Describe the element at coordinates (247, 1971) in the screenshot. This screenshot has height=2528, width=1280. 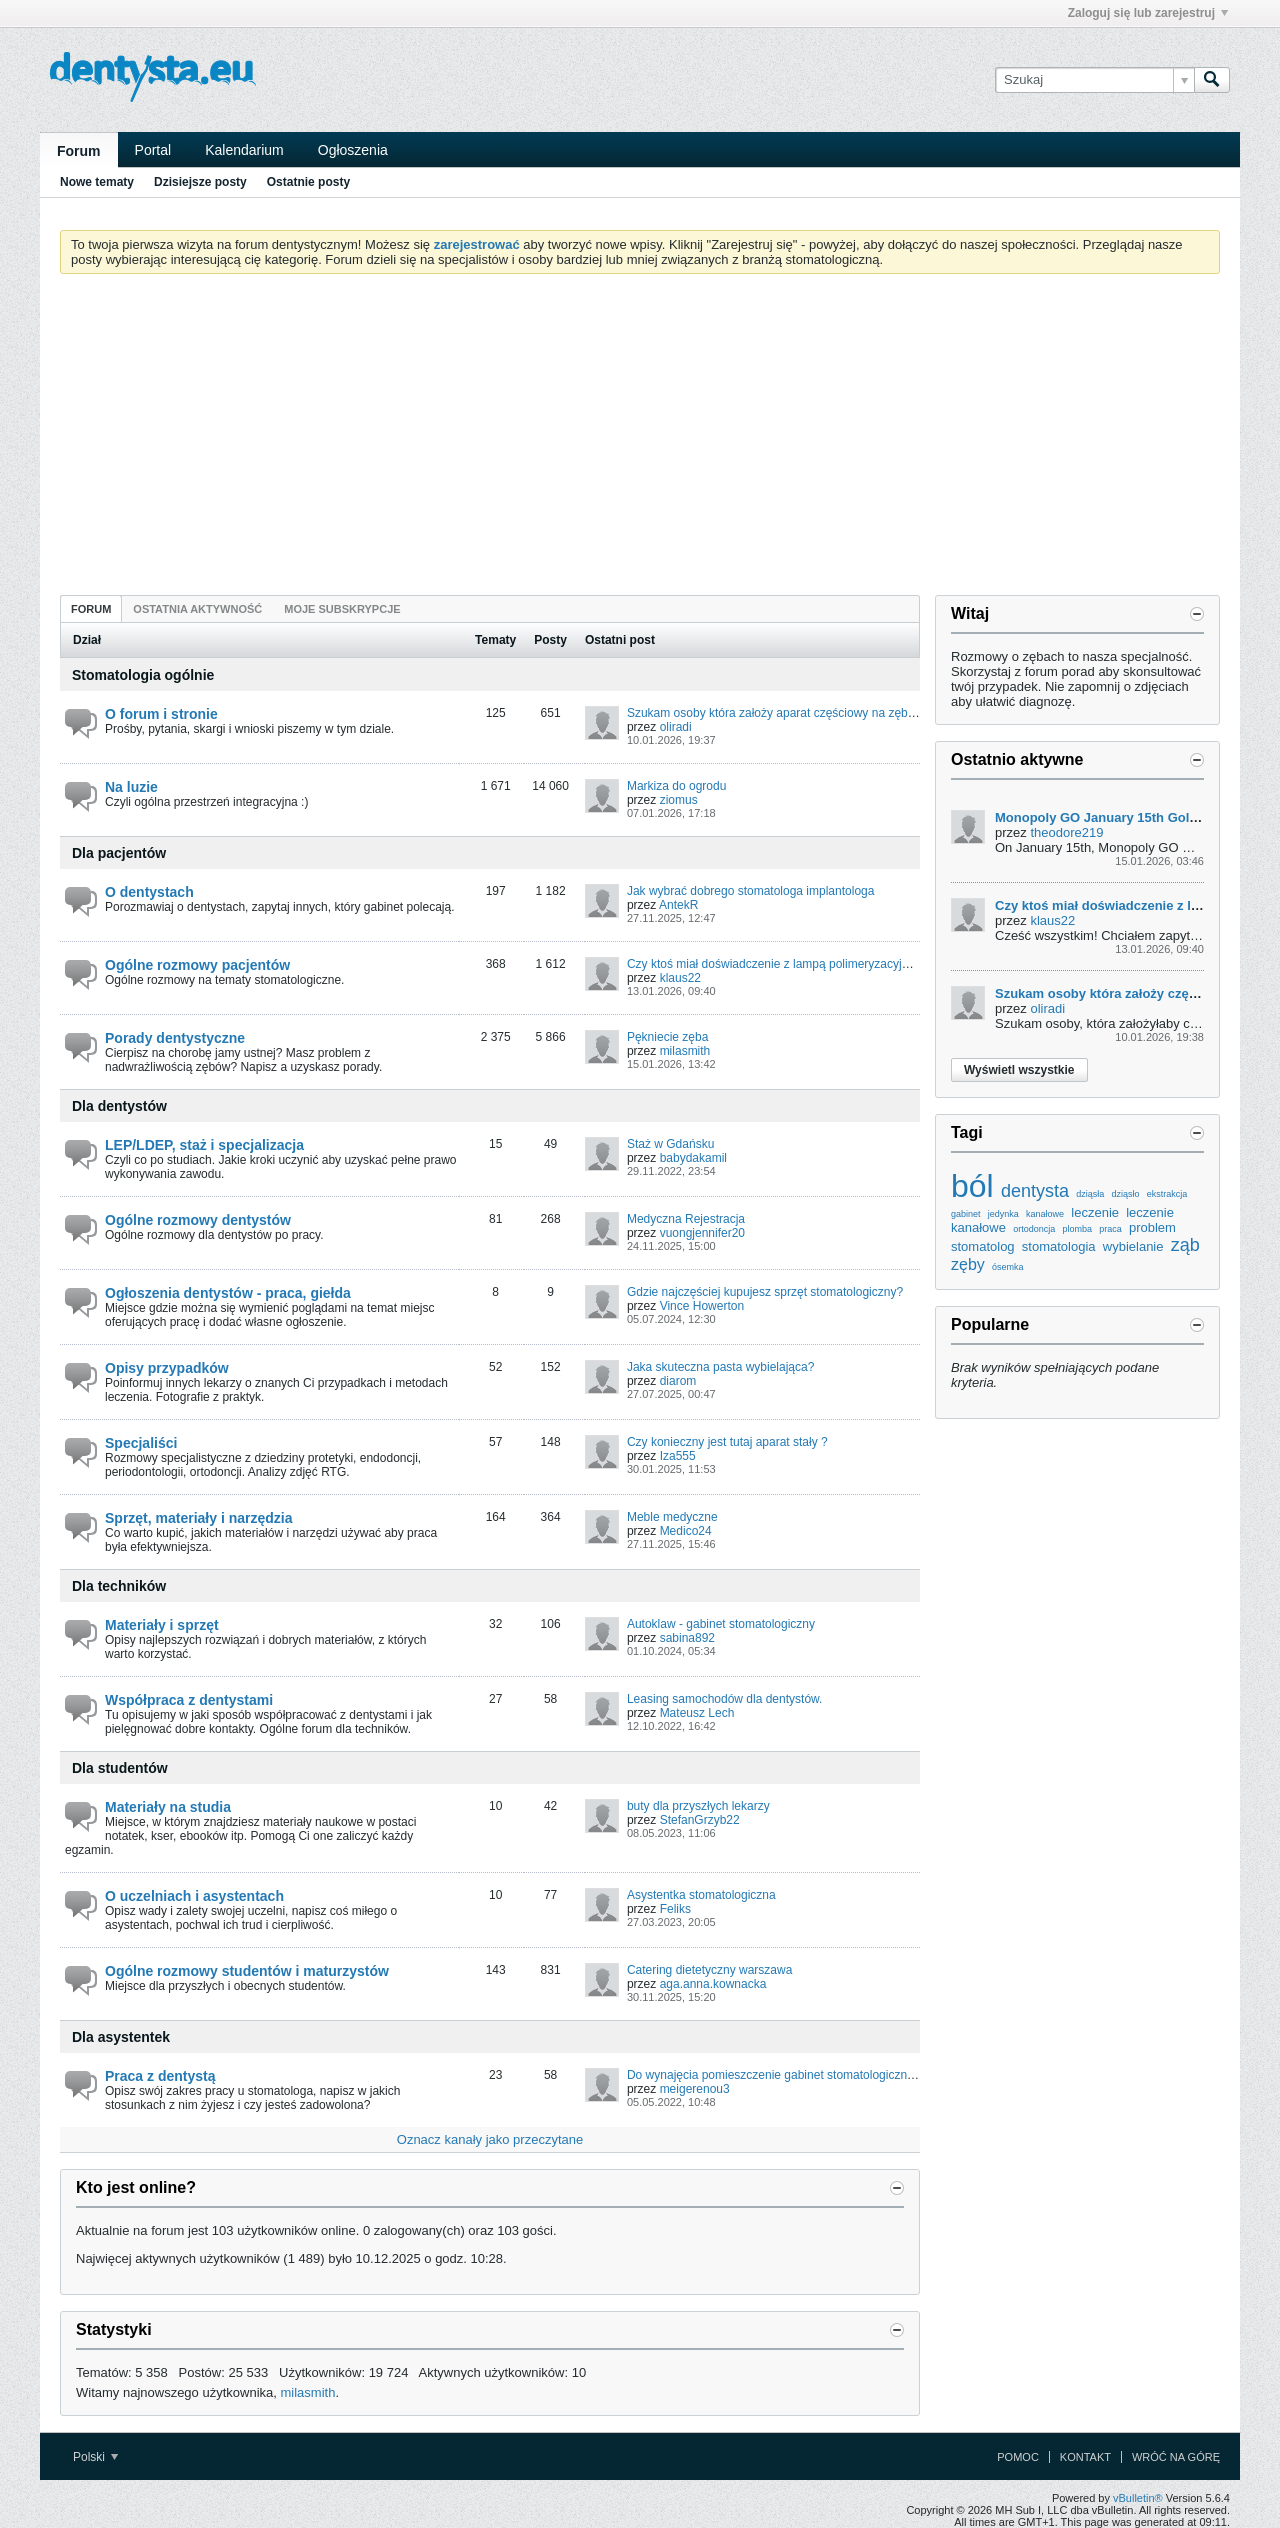
I see `Ogólne rozmowy studentów i maturzystów` at that location.